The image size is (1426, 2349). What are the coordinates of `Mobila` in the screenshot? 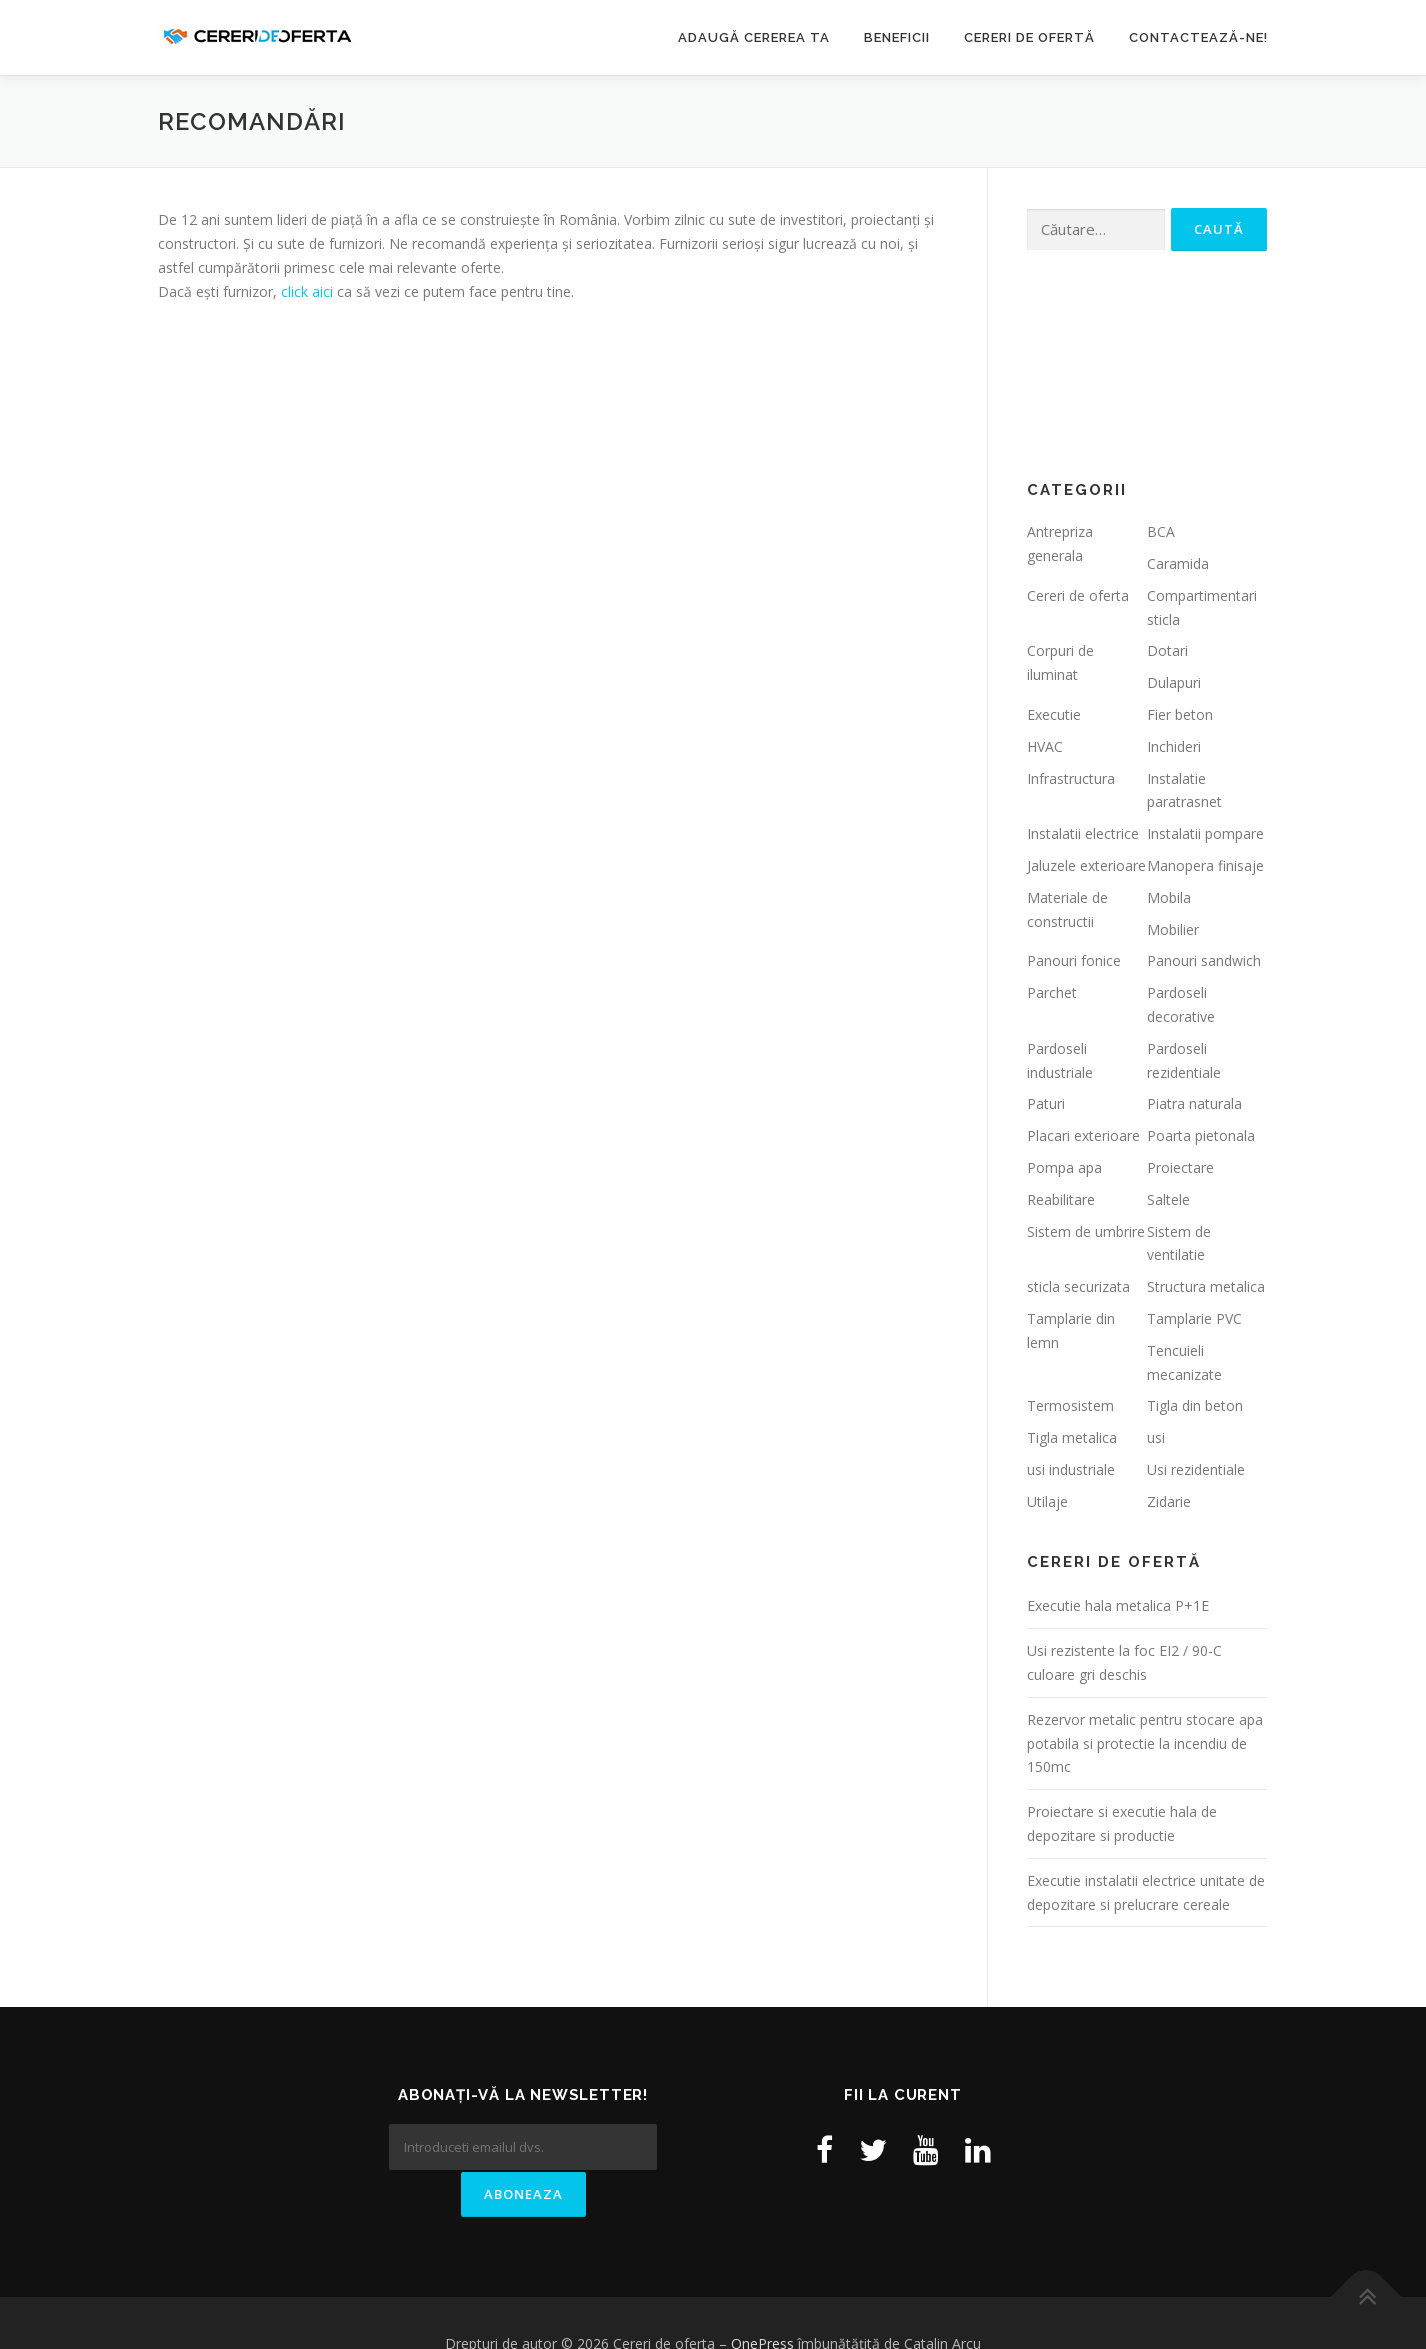 It's located at (1169, 897).